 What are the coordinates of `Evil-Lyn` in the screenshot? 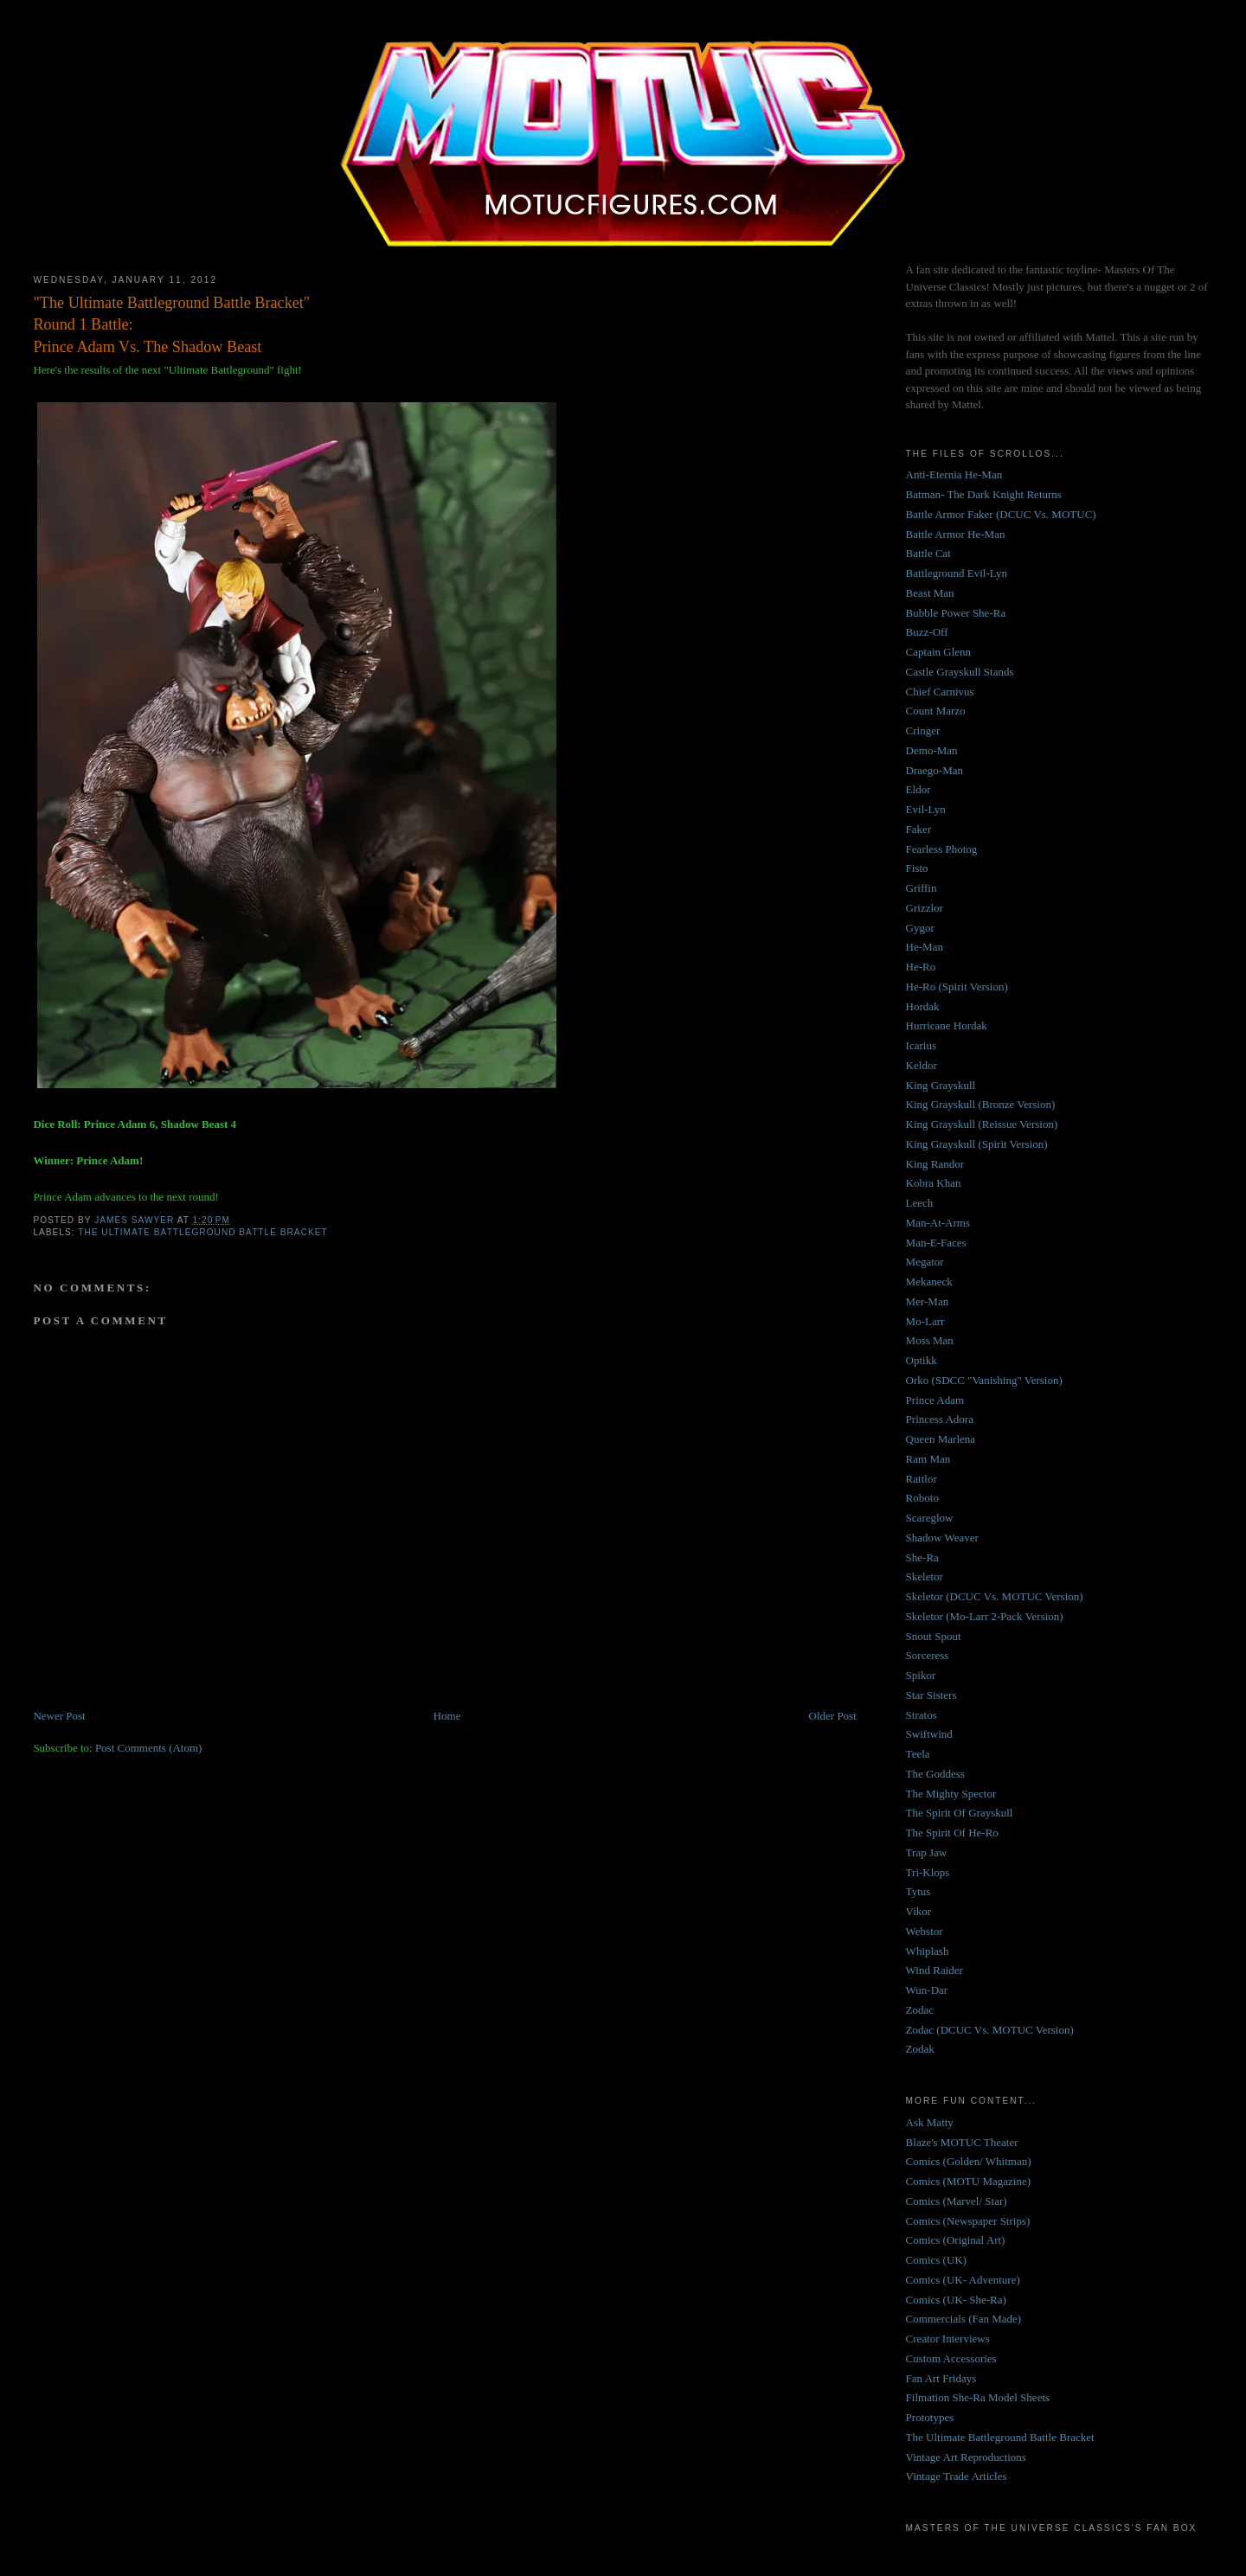 It's located at (926, 809).